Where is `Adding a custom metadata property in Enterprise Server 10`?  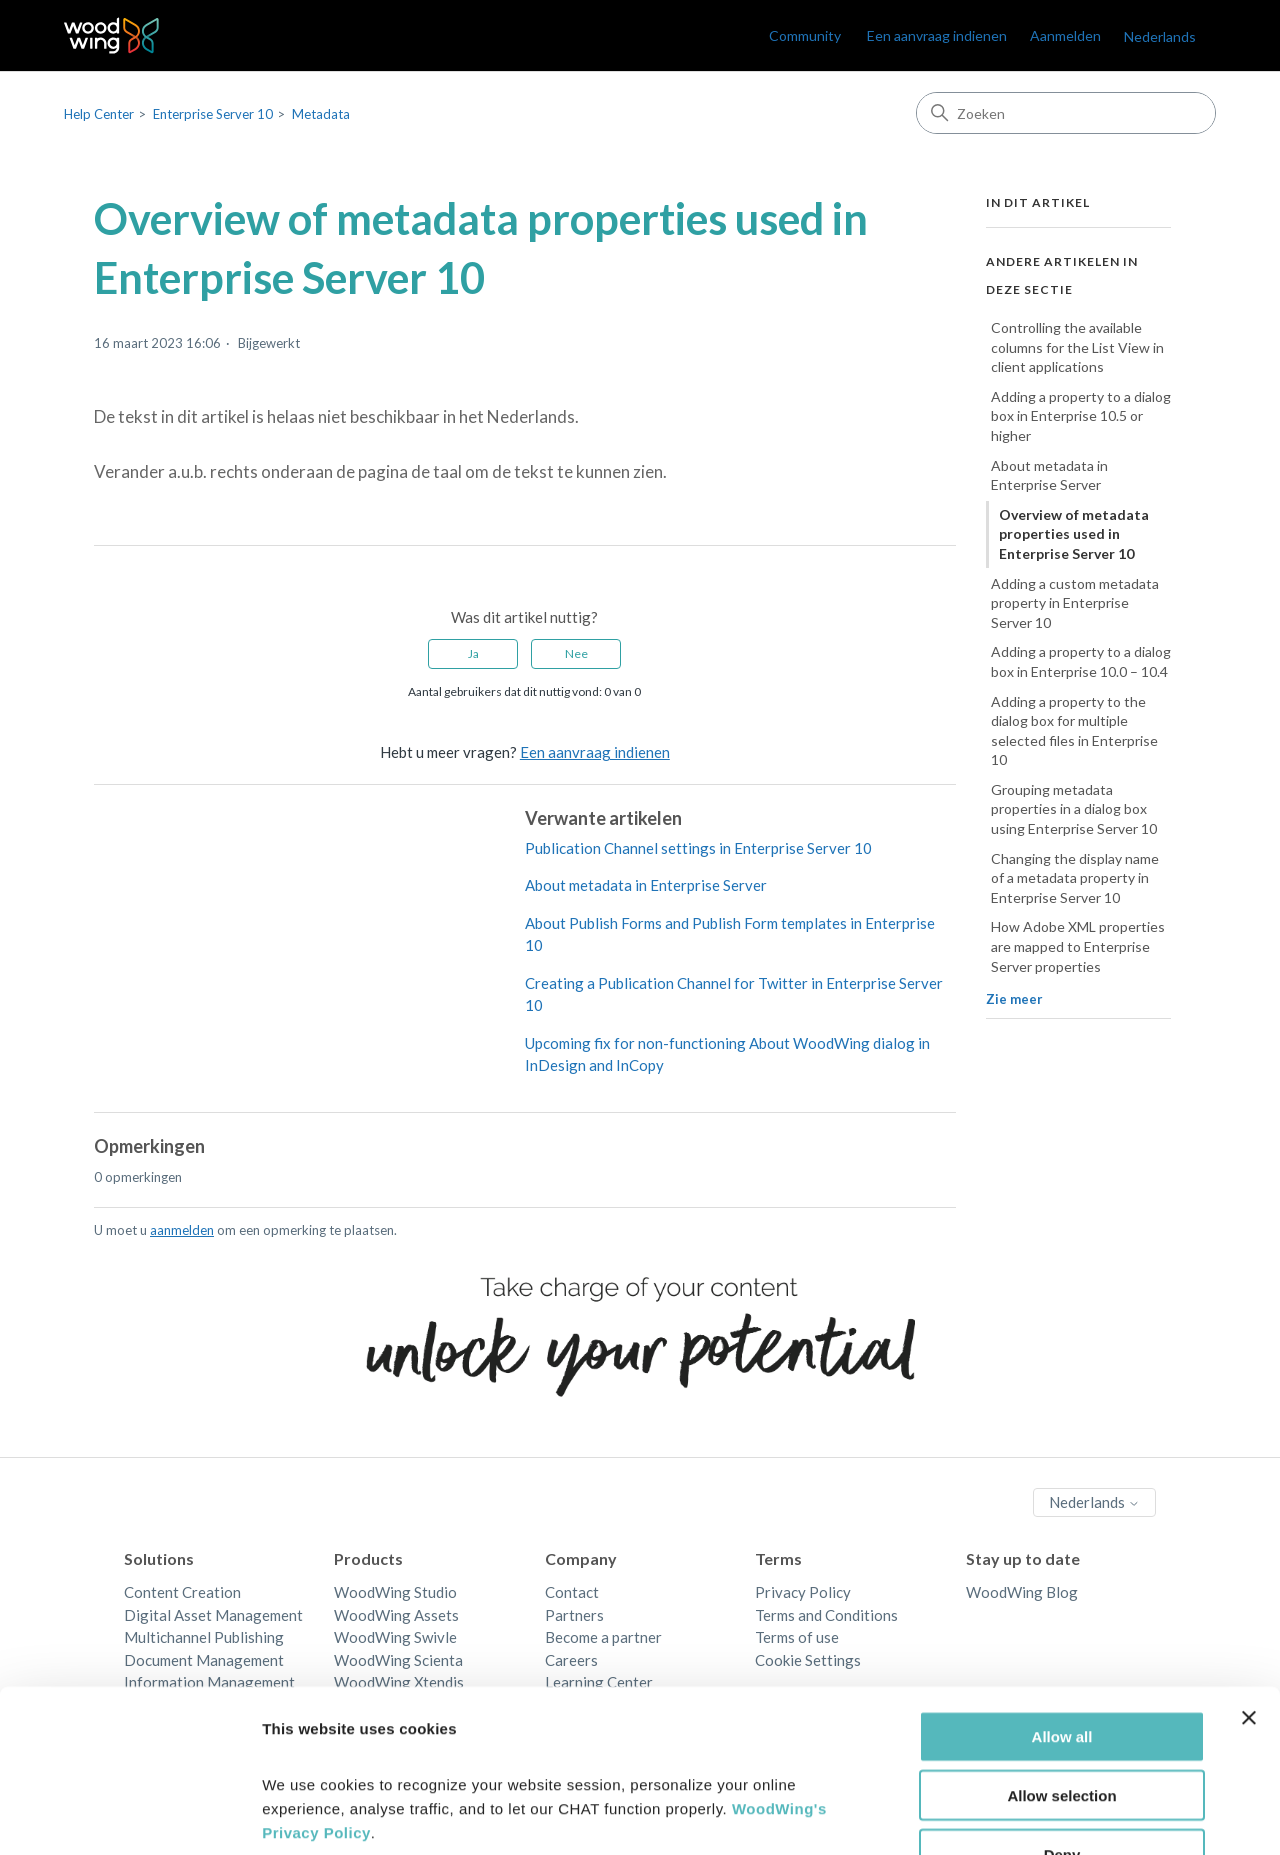 Adding a custom metadata property in Enterprise Server 10 is located at coordinates (1075, 603).